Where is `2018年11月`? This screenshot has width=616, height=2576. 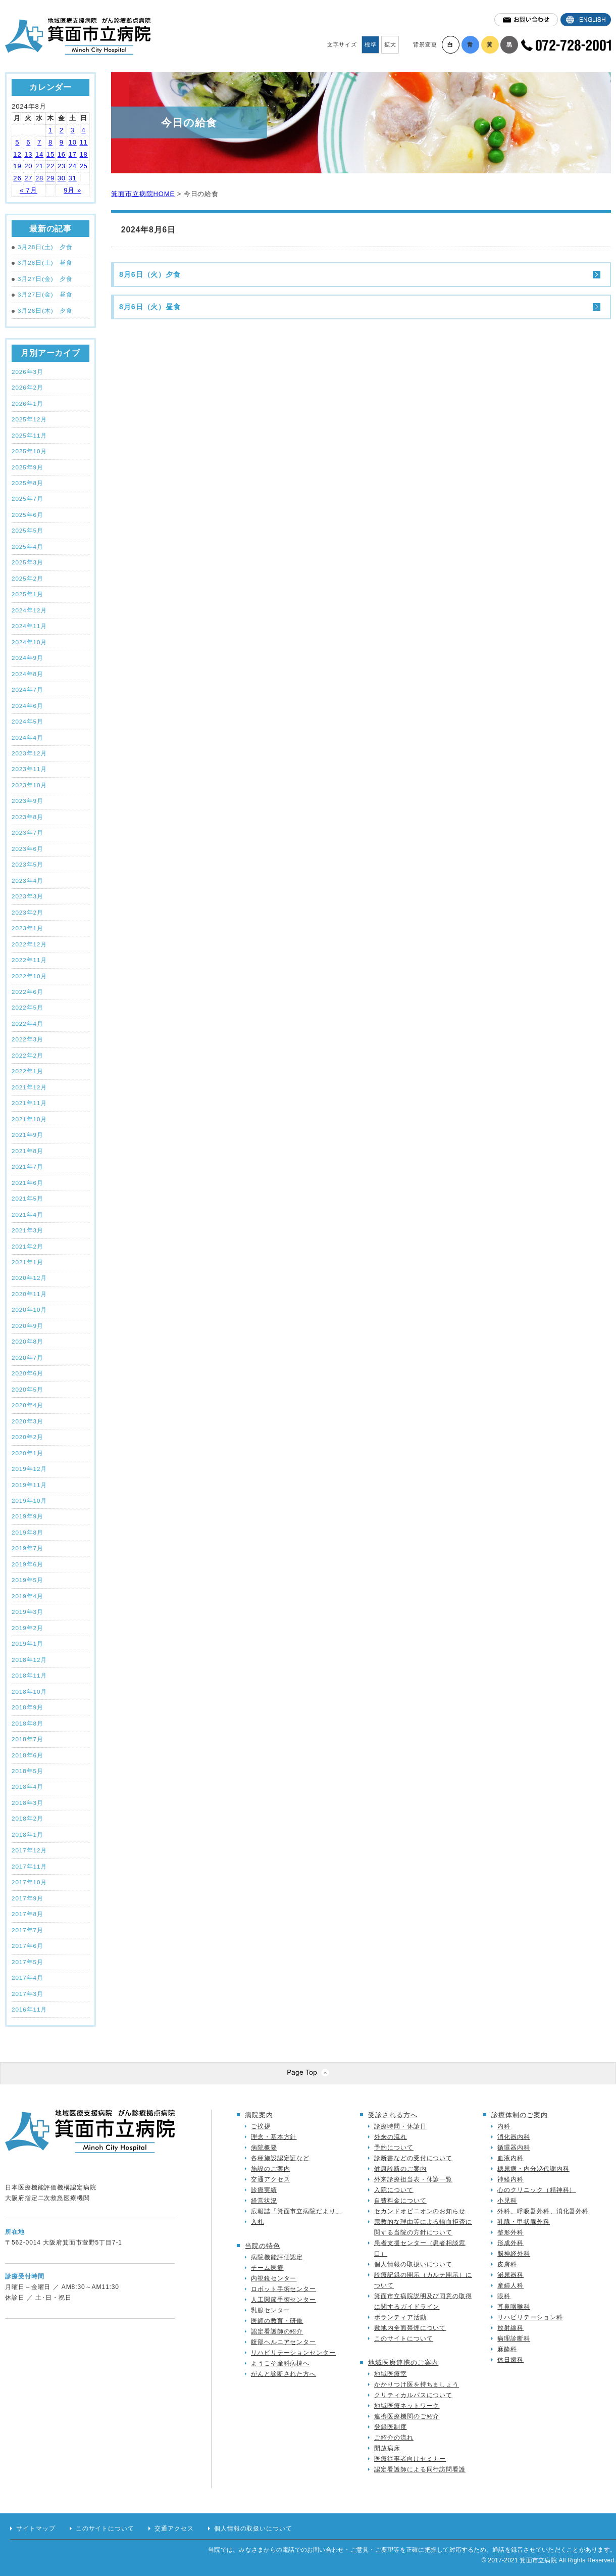 2018年11月 is located at coordinates (29, 1675).